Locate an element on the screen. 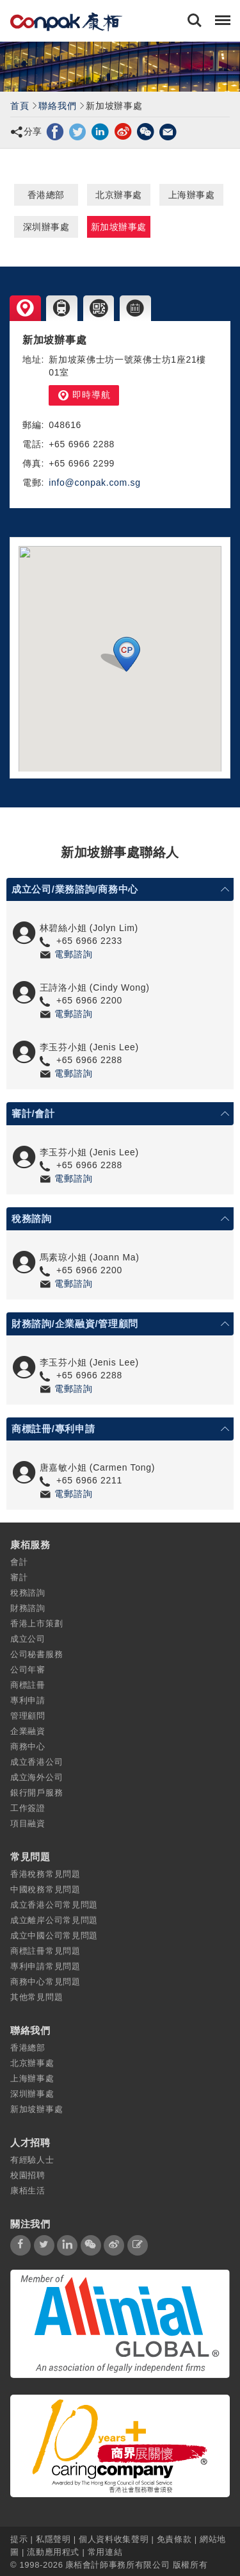  成立香港公司 is located at coordinates (36, 1762).